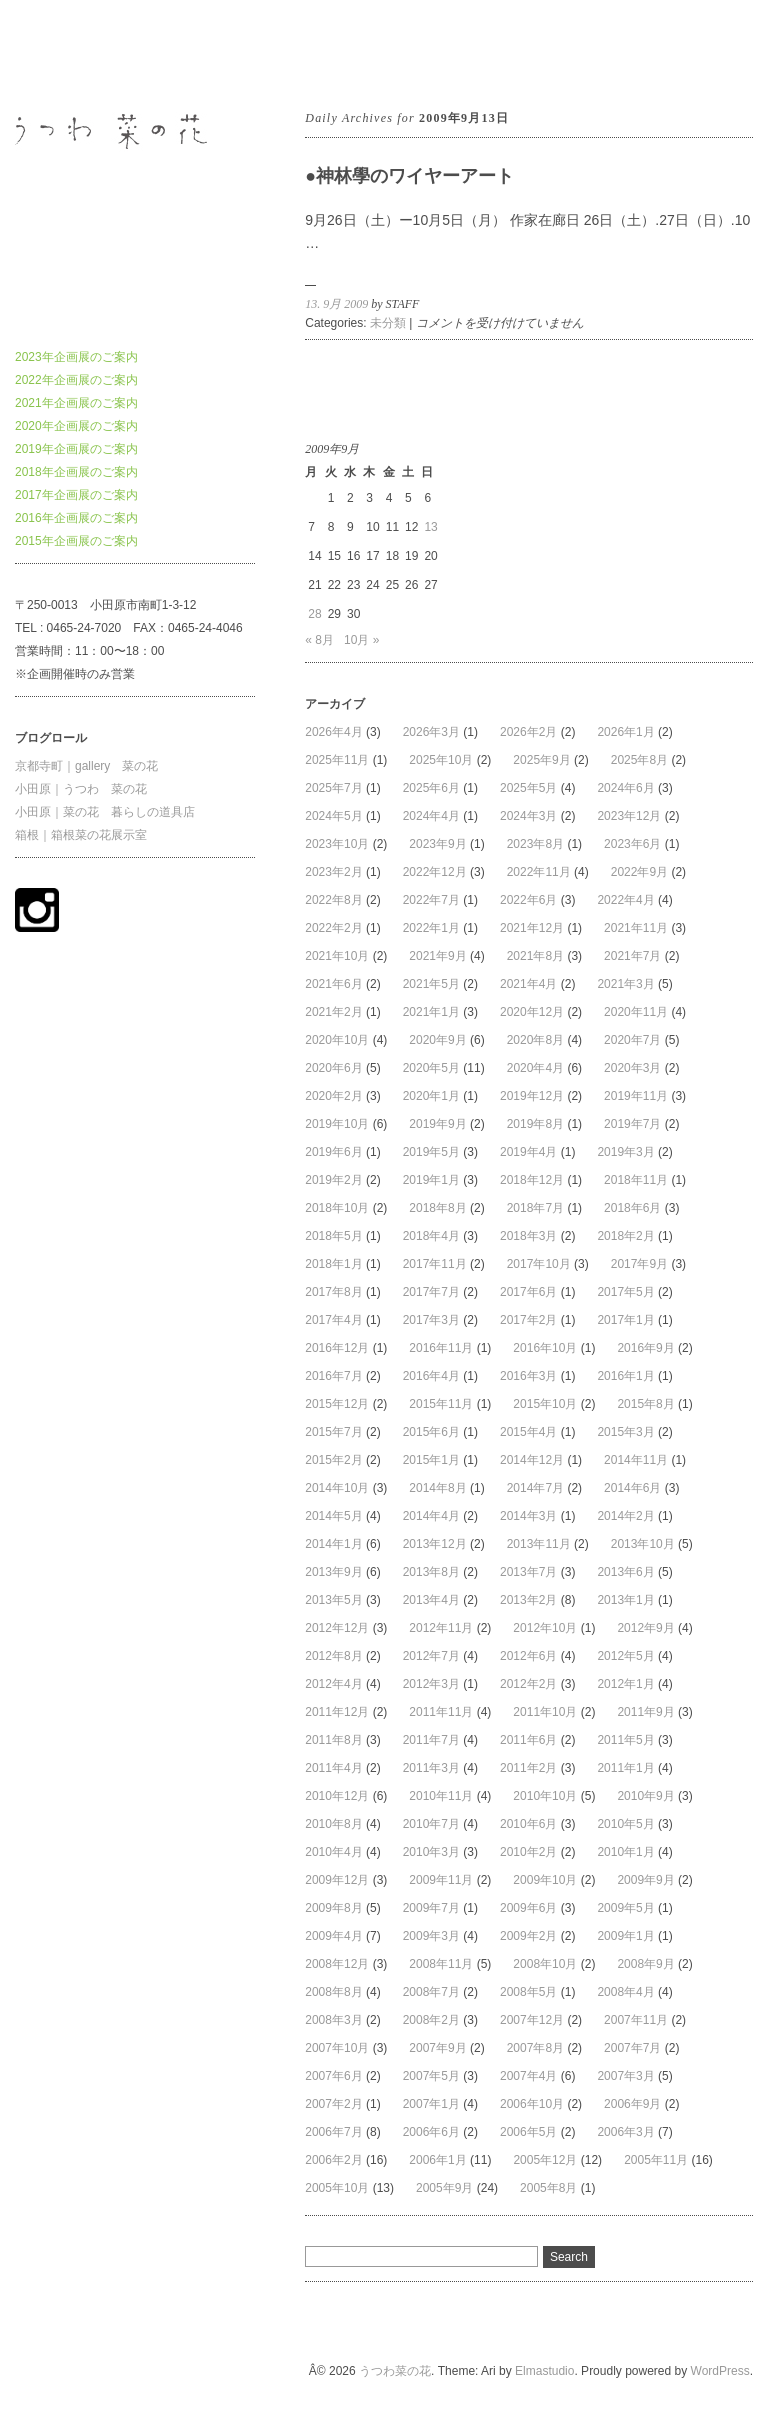 This screenshot has width=768, height=2411. I want to click on 2013年6月, so click(625, 1572).